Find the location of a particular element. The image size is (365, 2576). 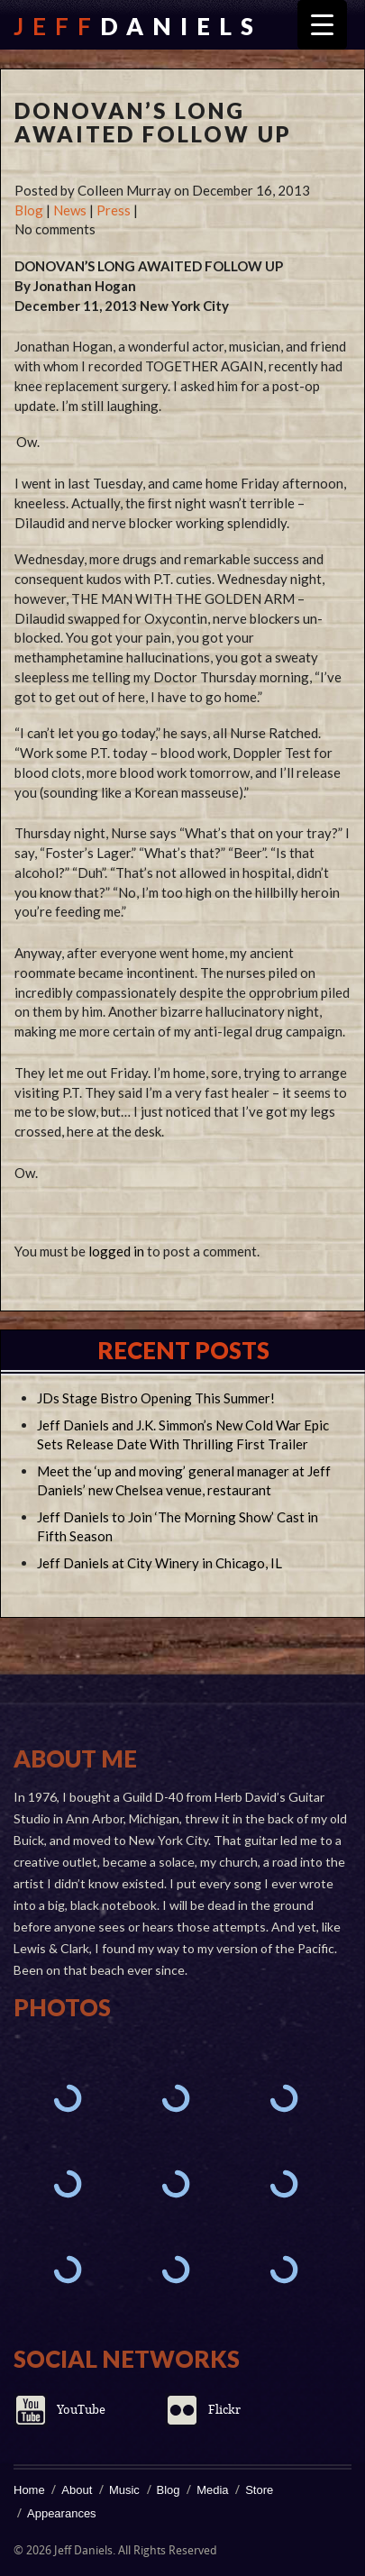

[Menu Trigger] is located at coordinates (322, 25).